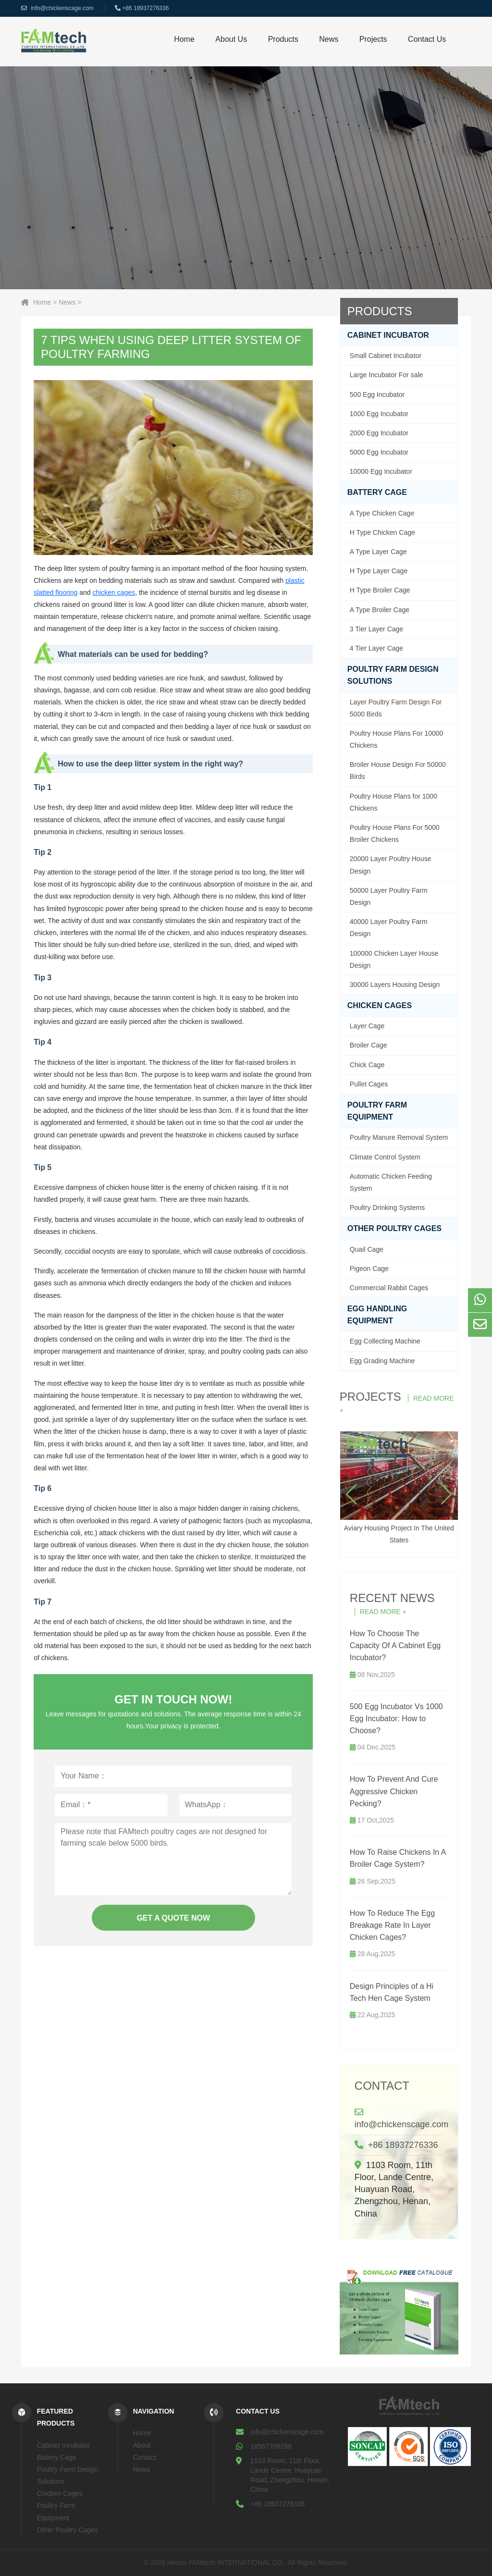  Describe the element at coordinates (395, 1645) in the screenshot. I see `How To Choose The Capacity Of A Cabinet Egg Incubator?` at that location.